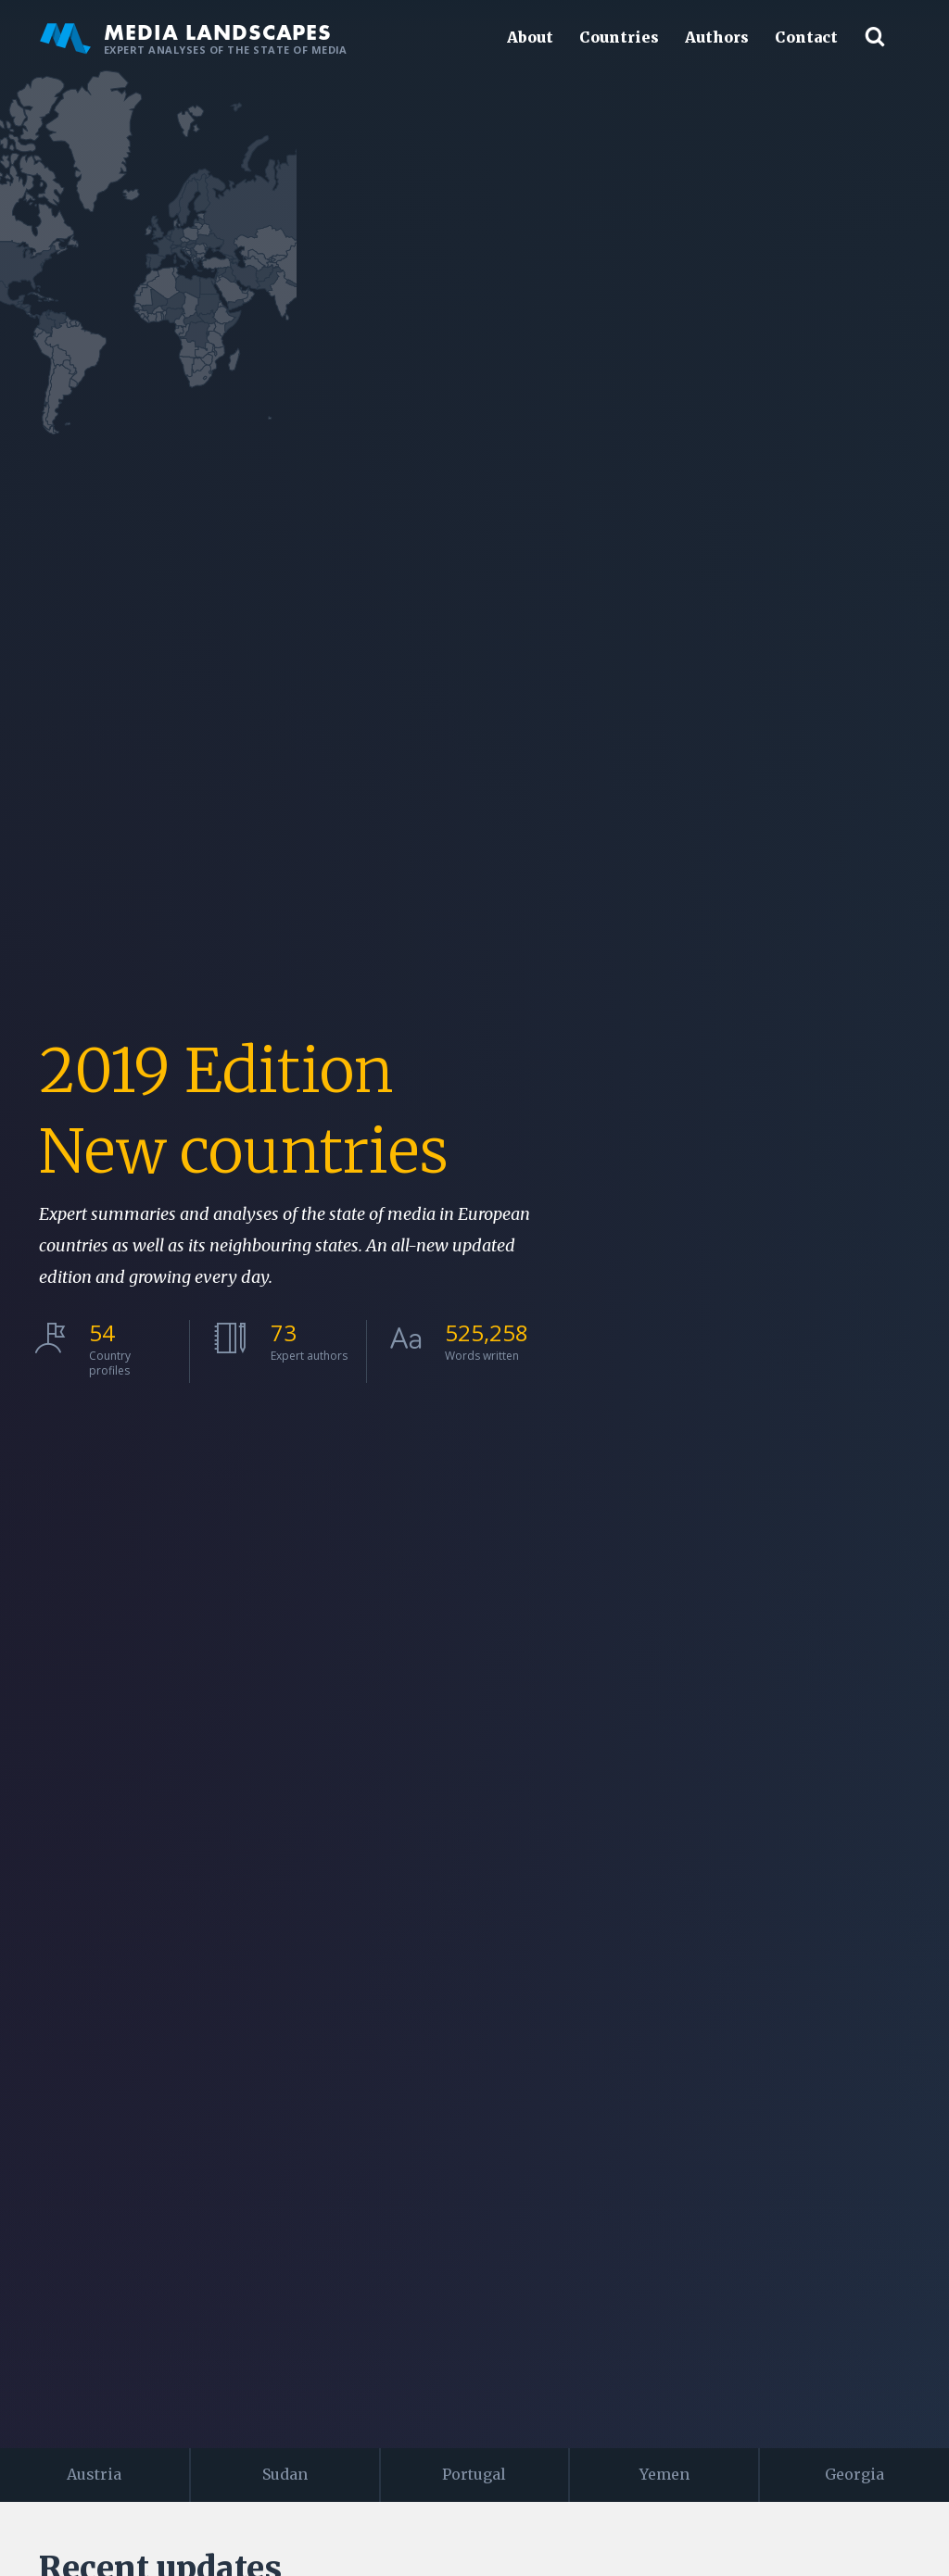 The image size is (949, 2576). What do you see at coordinates (193, 37) in the screenshot?
I see `Media Landscapes` at bounding box center [193, 37].